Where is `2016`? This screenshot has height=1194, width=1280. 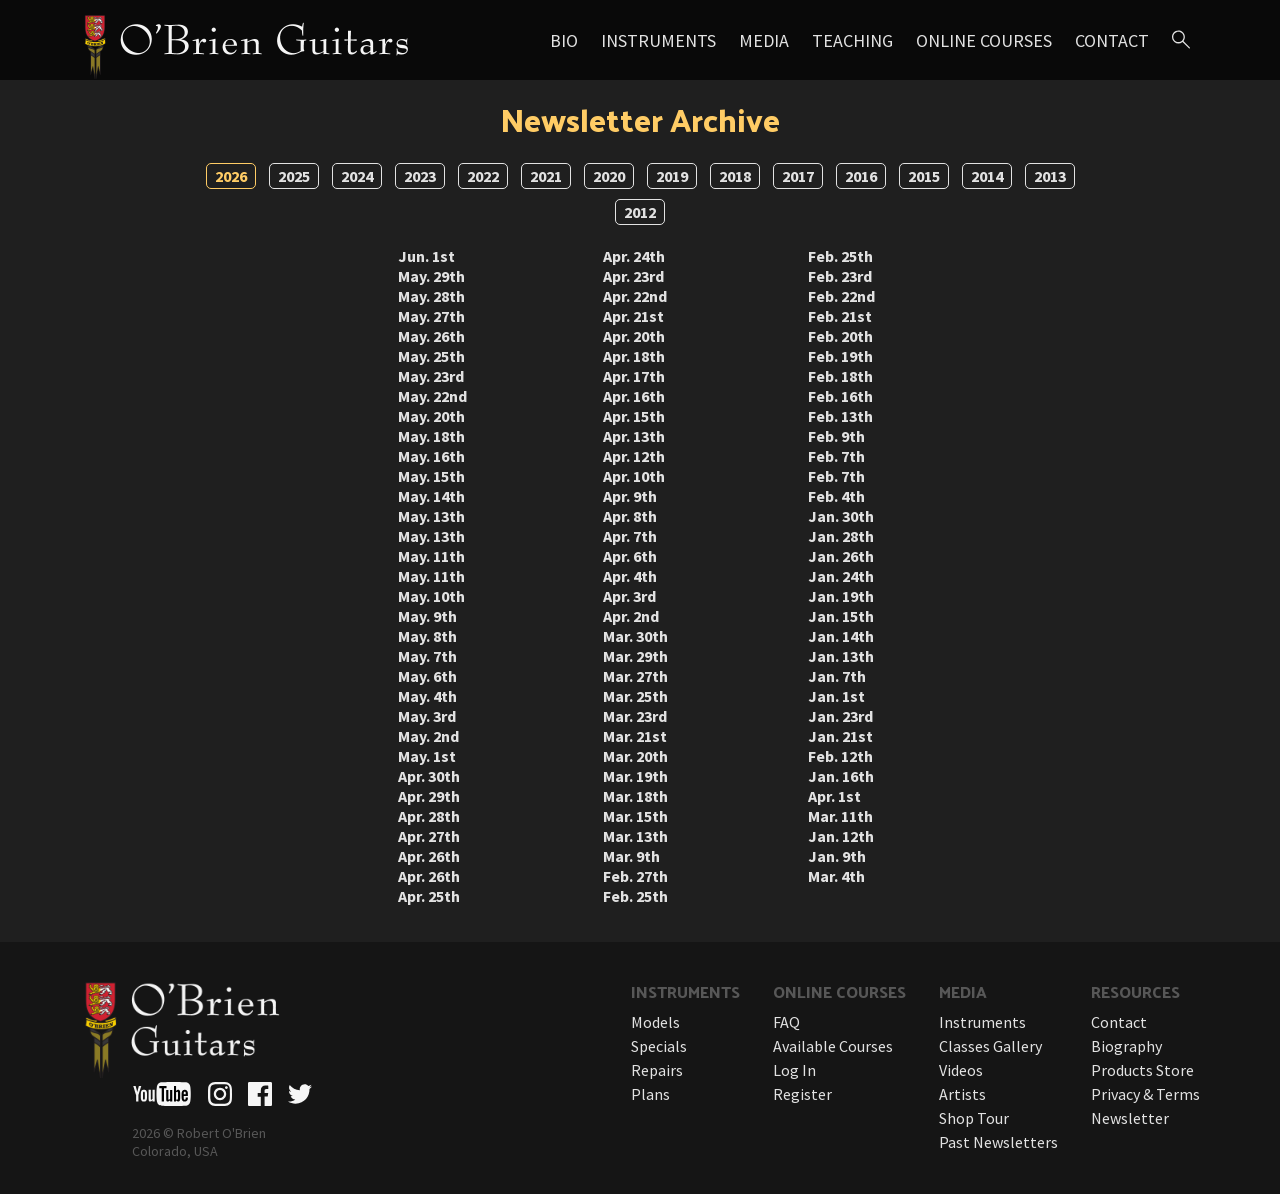
2016 is located at coordinates (861, 176).